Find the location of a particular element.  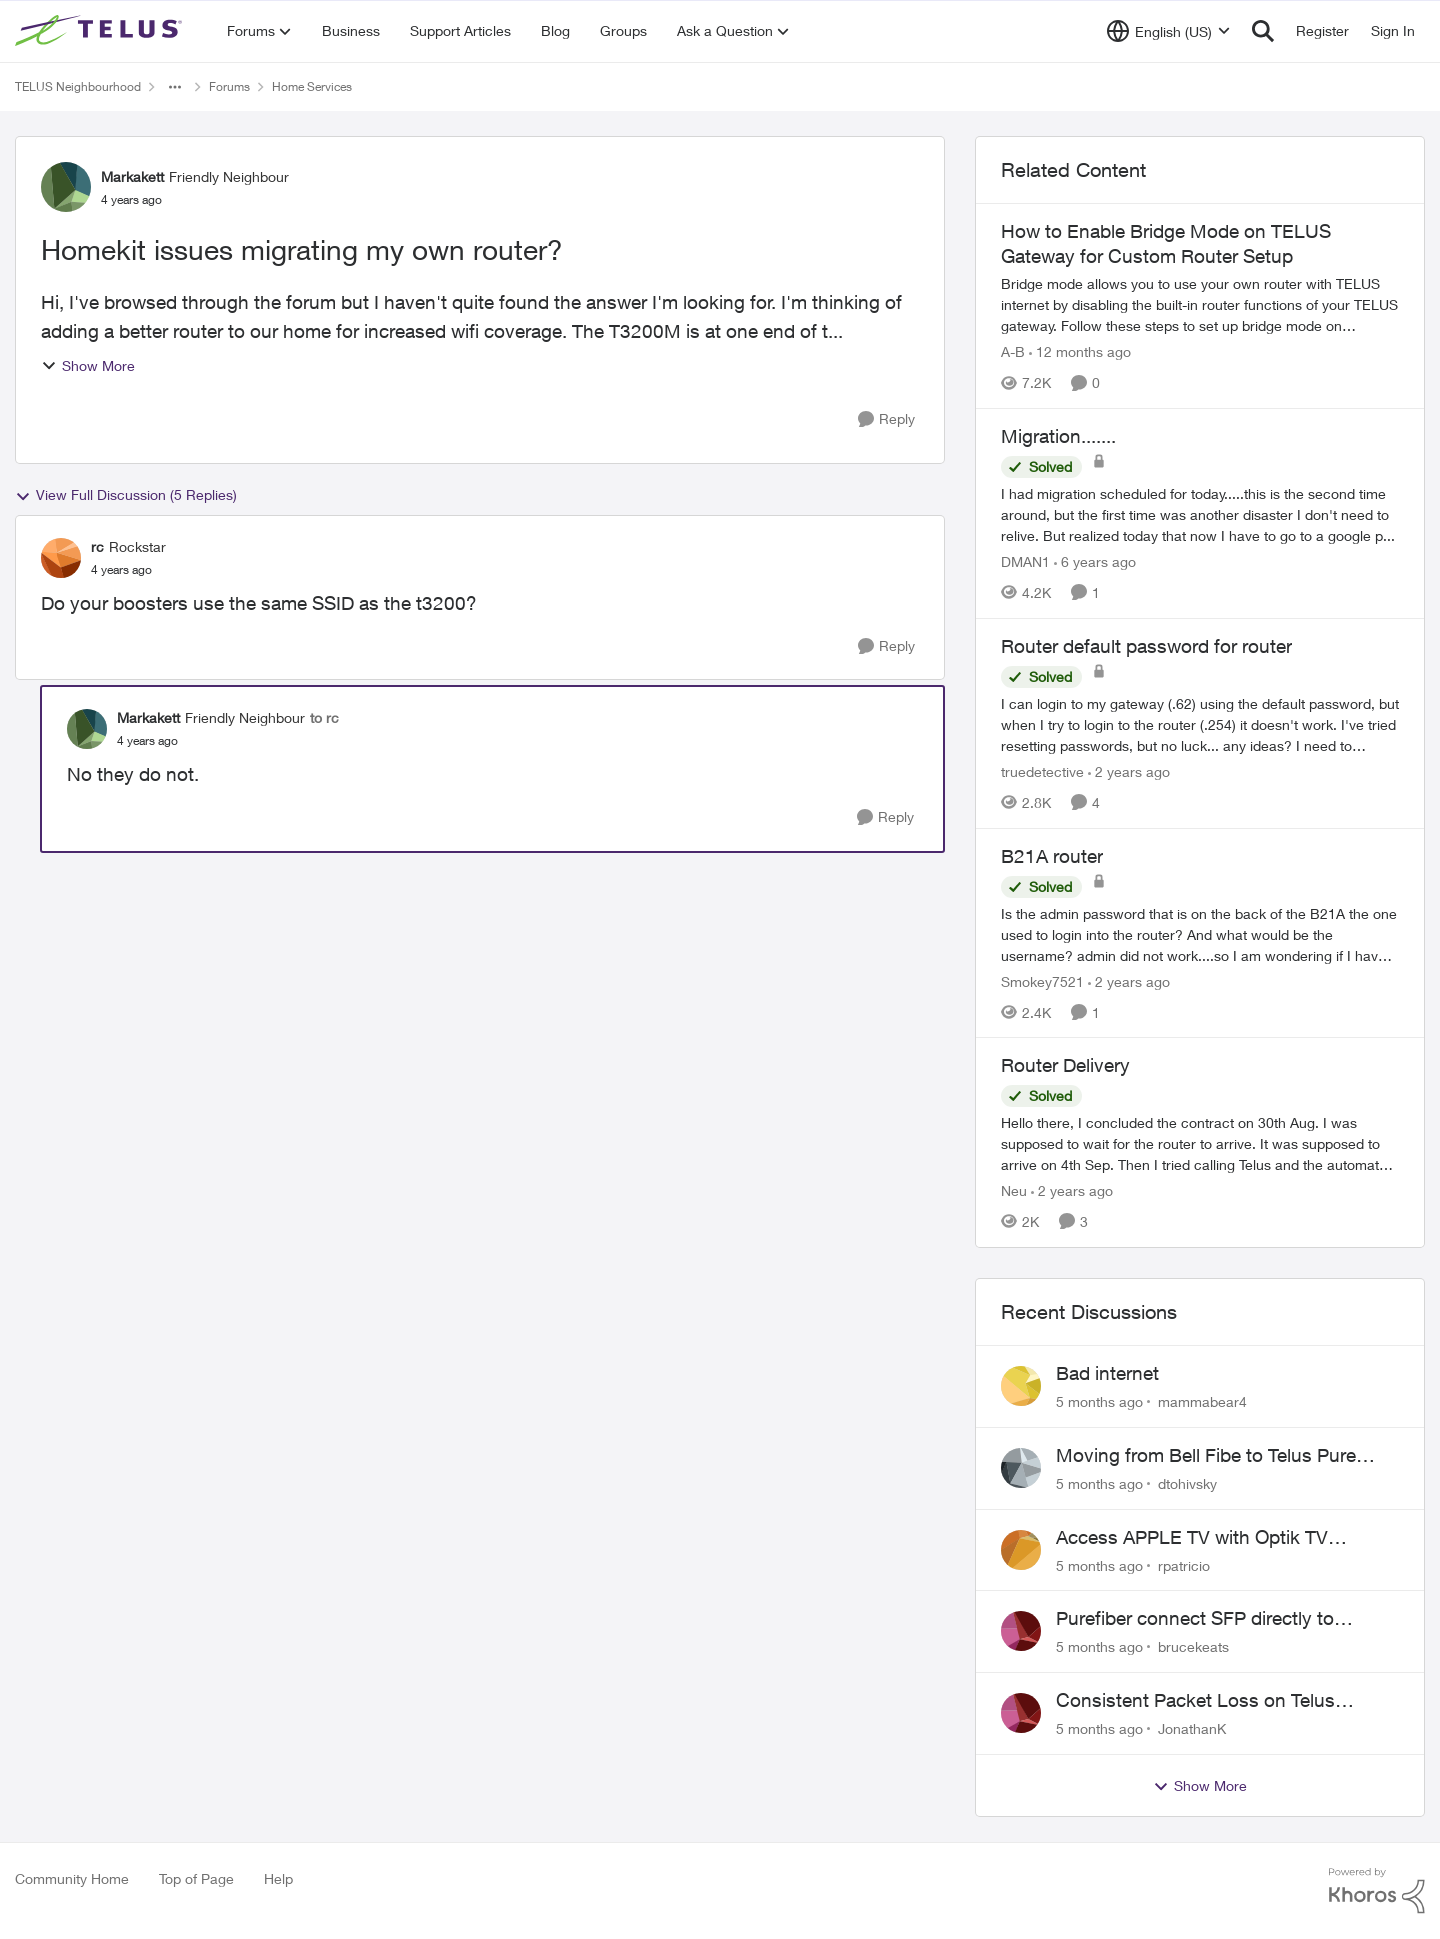

B21A router is located at coordinates (1052, 856).